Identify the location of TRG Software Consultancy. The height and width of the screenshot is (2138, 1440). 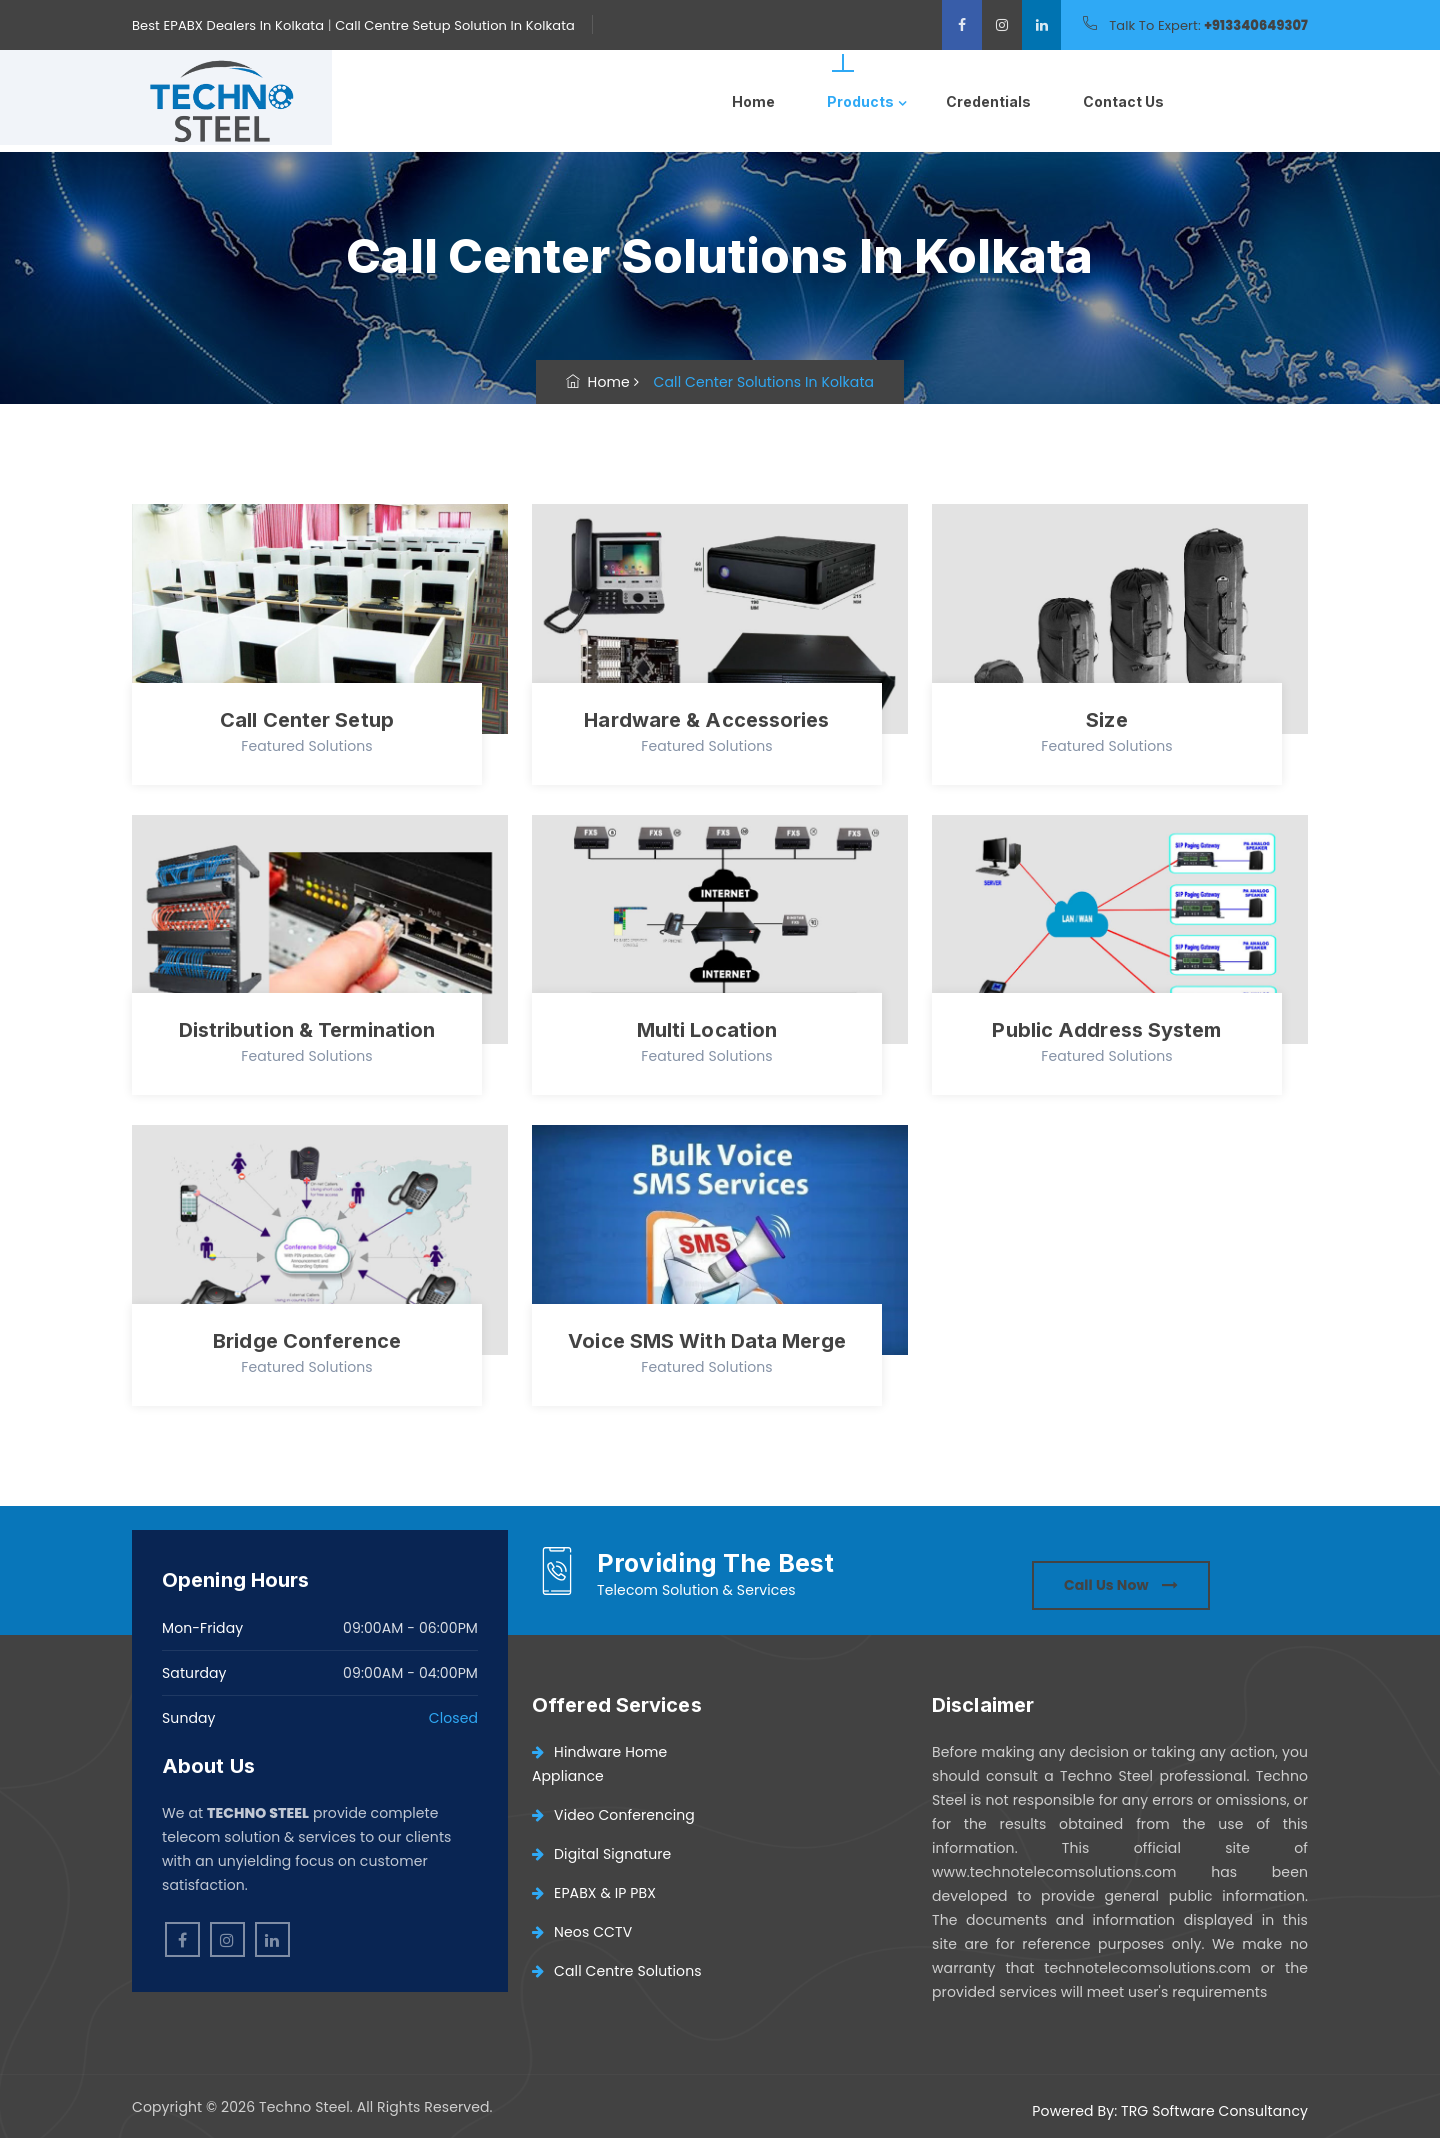
(1214, 2111).